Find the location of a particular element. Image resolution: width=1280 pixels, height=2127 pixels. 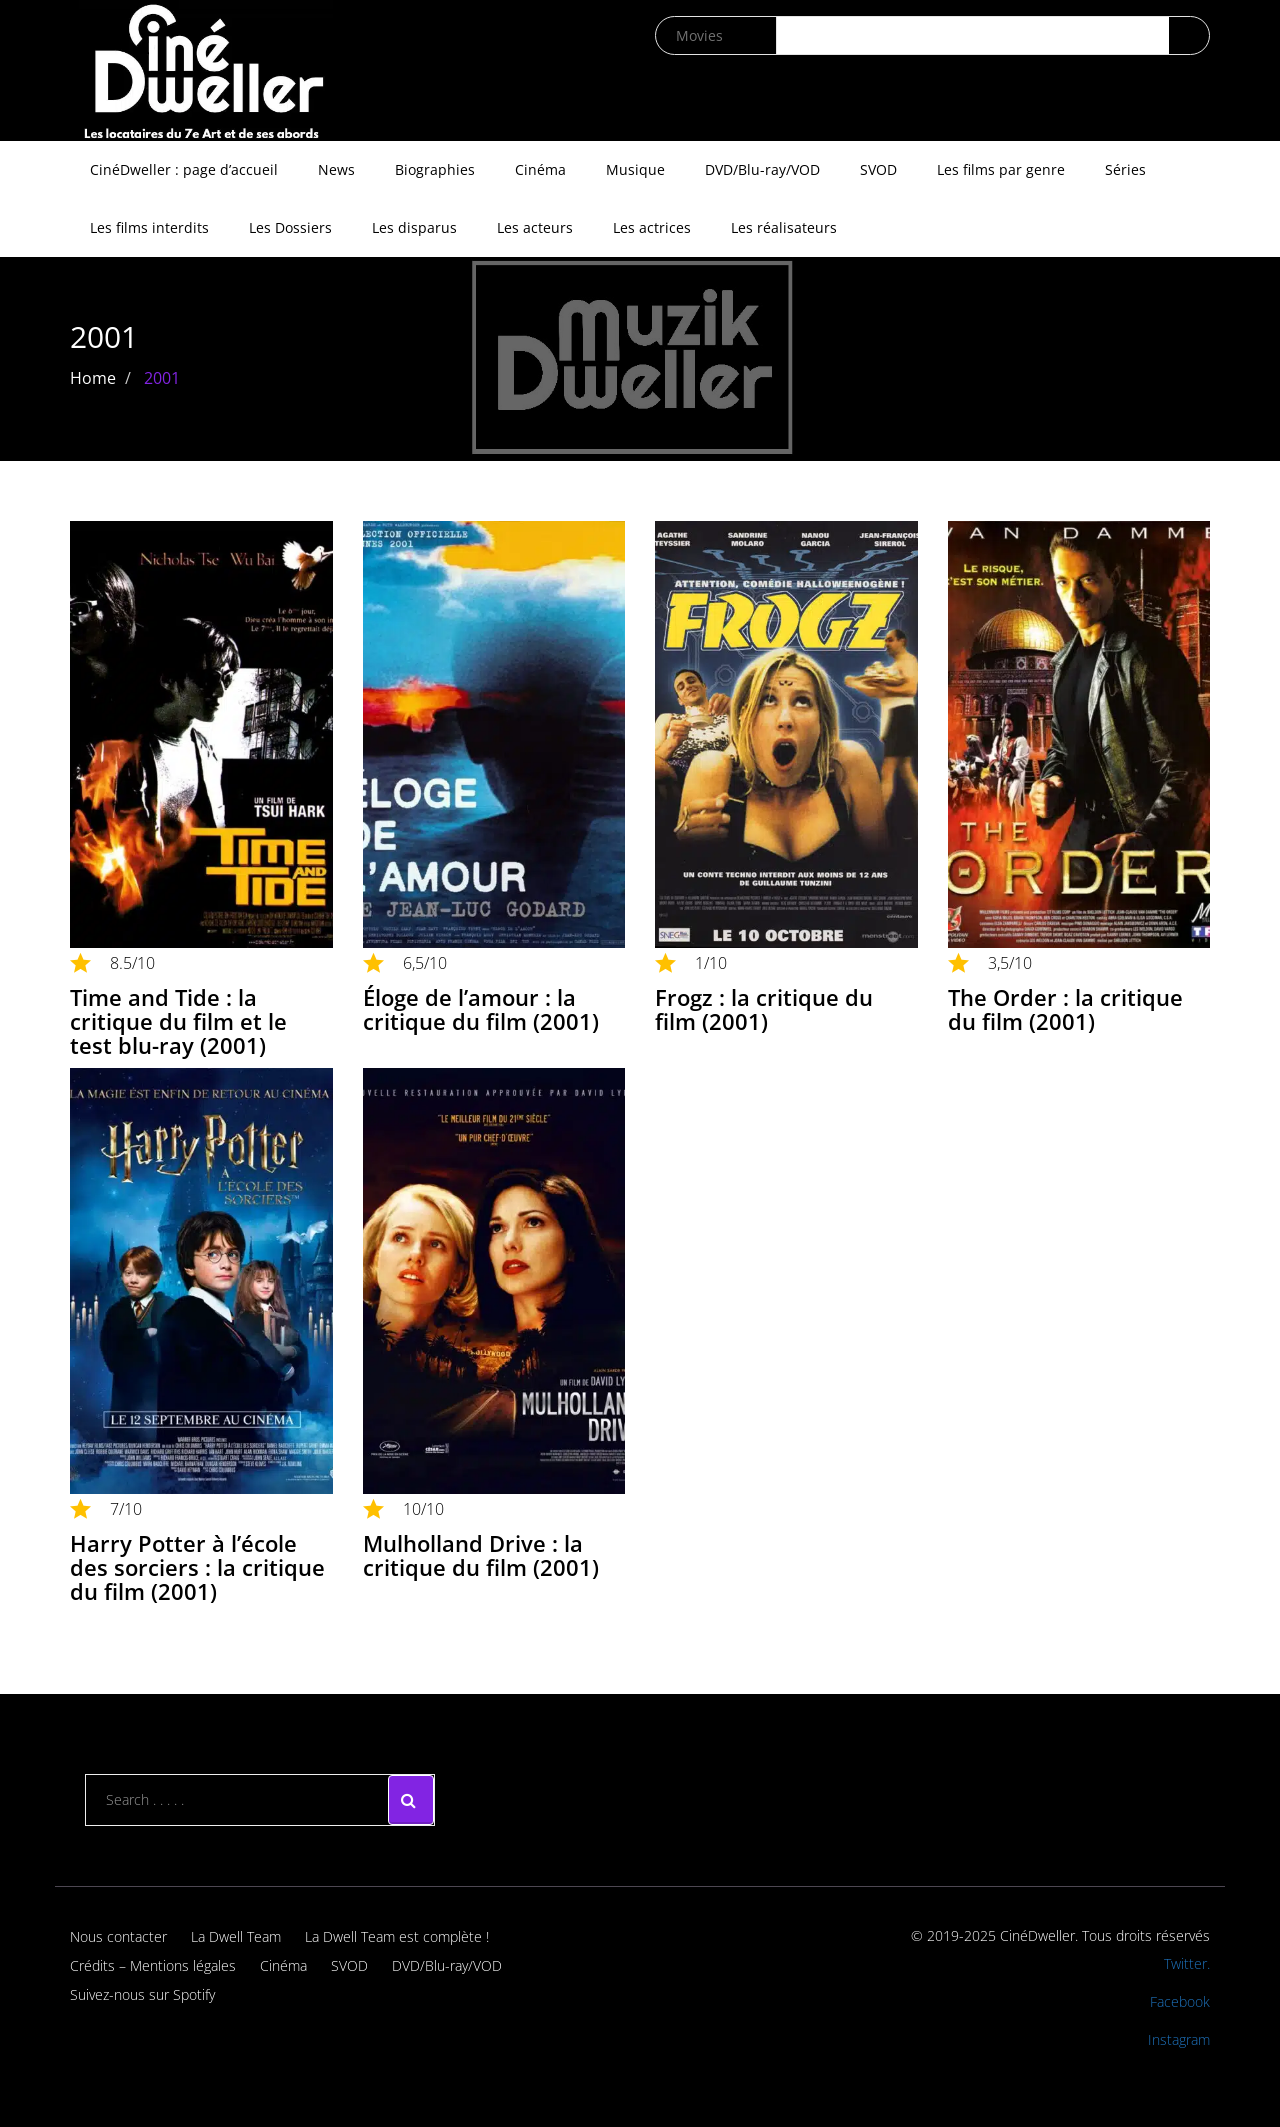

Éloge de l’amour : la critique du film (2001) is located at coordinates (481, 1009).